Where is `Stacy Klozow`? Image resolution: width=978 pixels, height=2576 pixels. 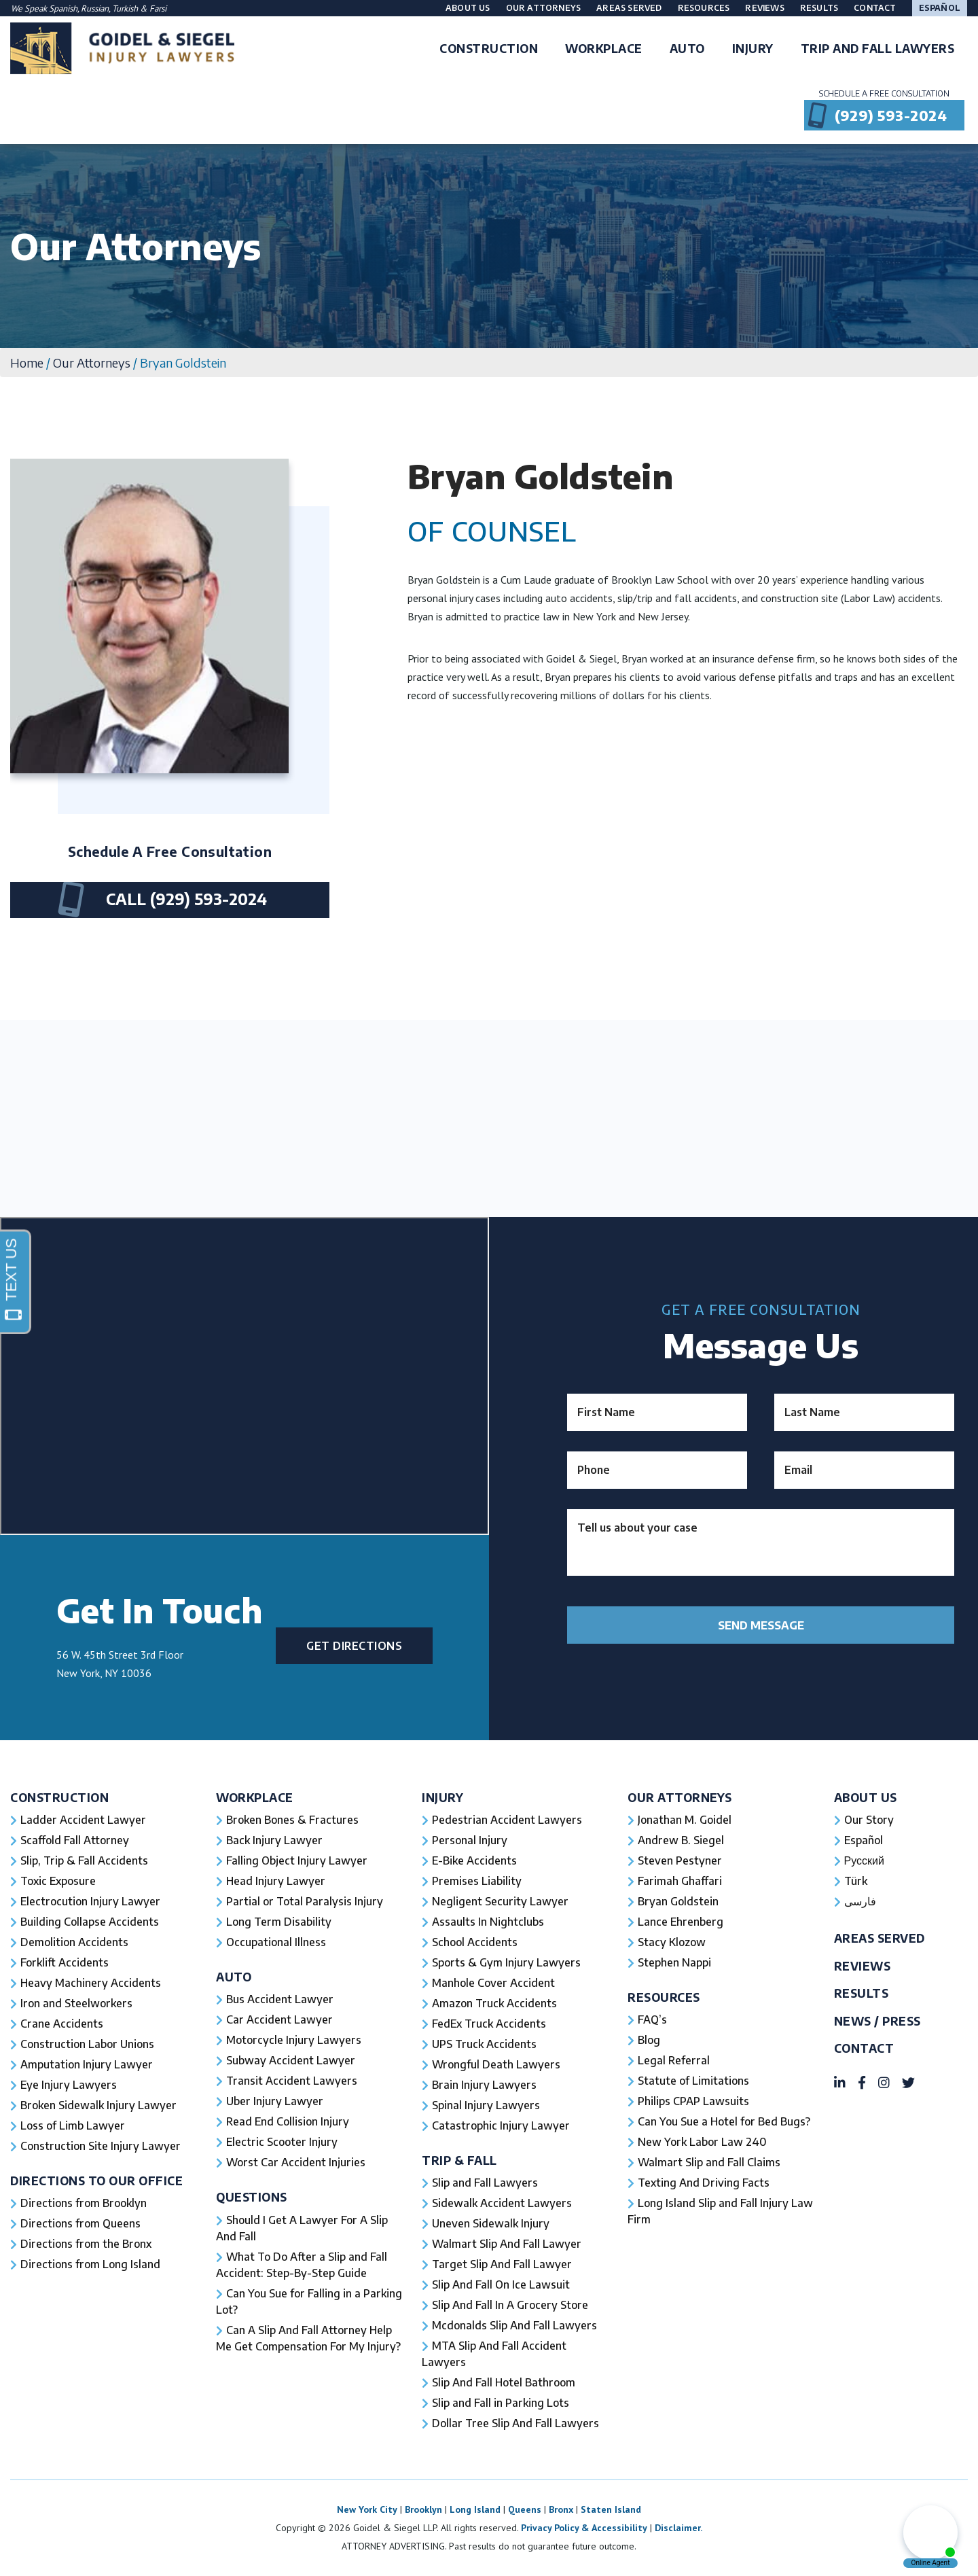 Stacy Klozow is located at coordinates (672, 1942).